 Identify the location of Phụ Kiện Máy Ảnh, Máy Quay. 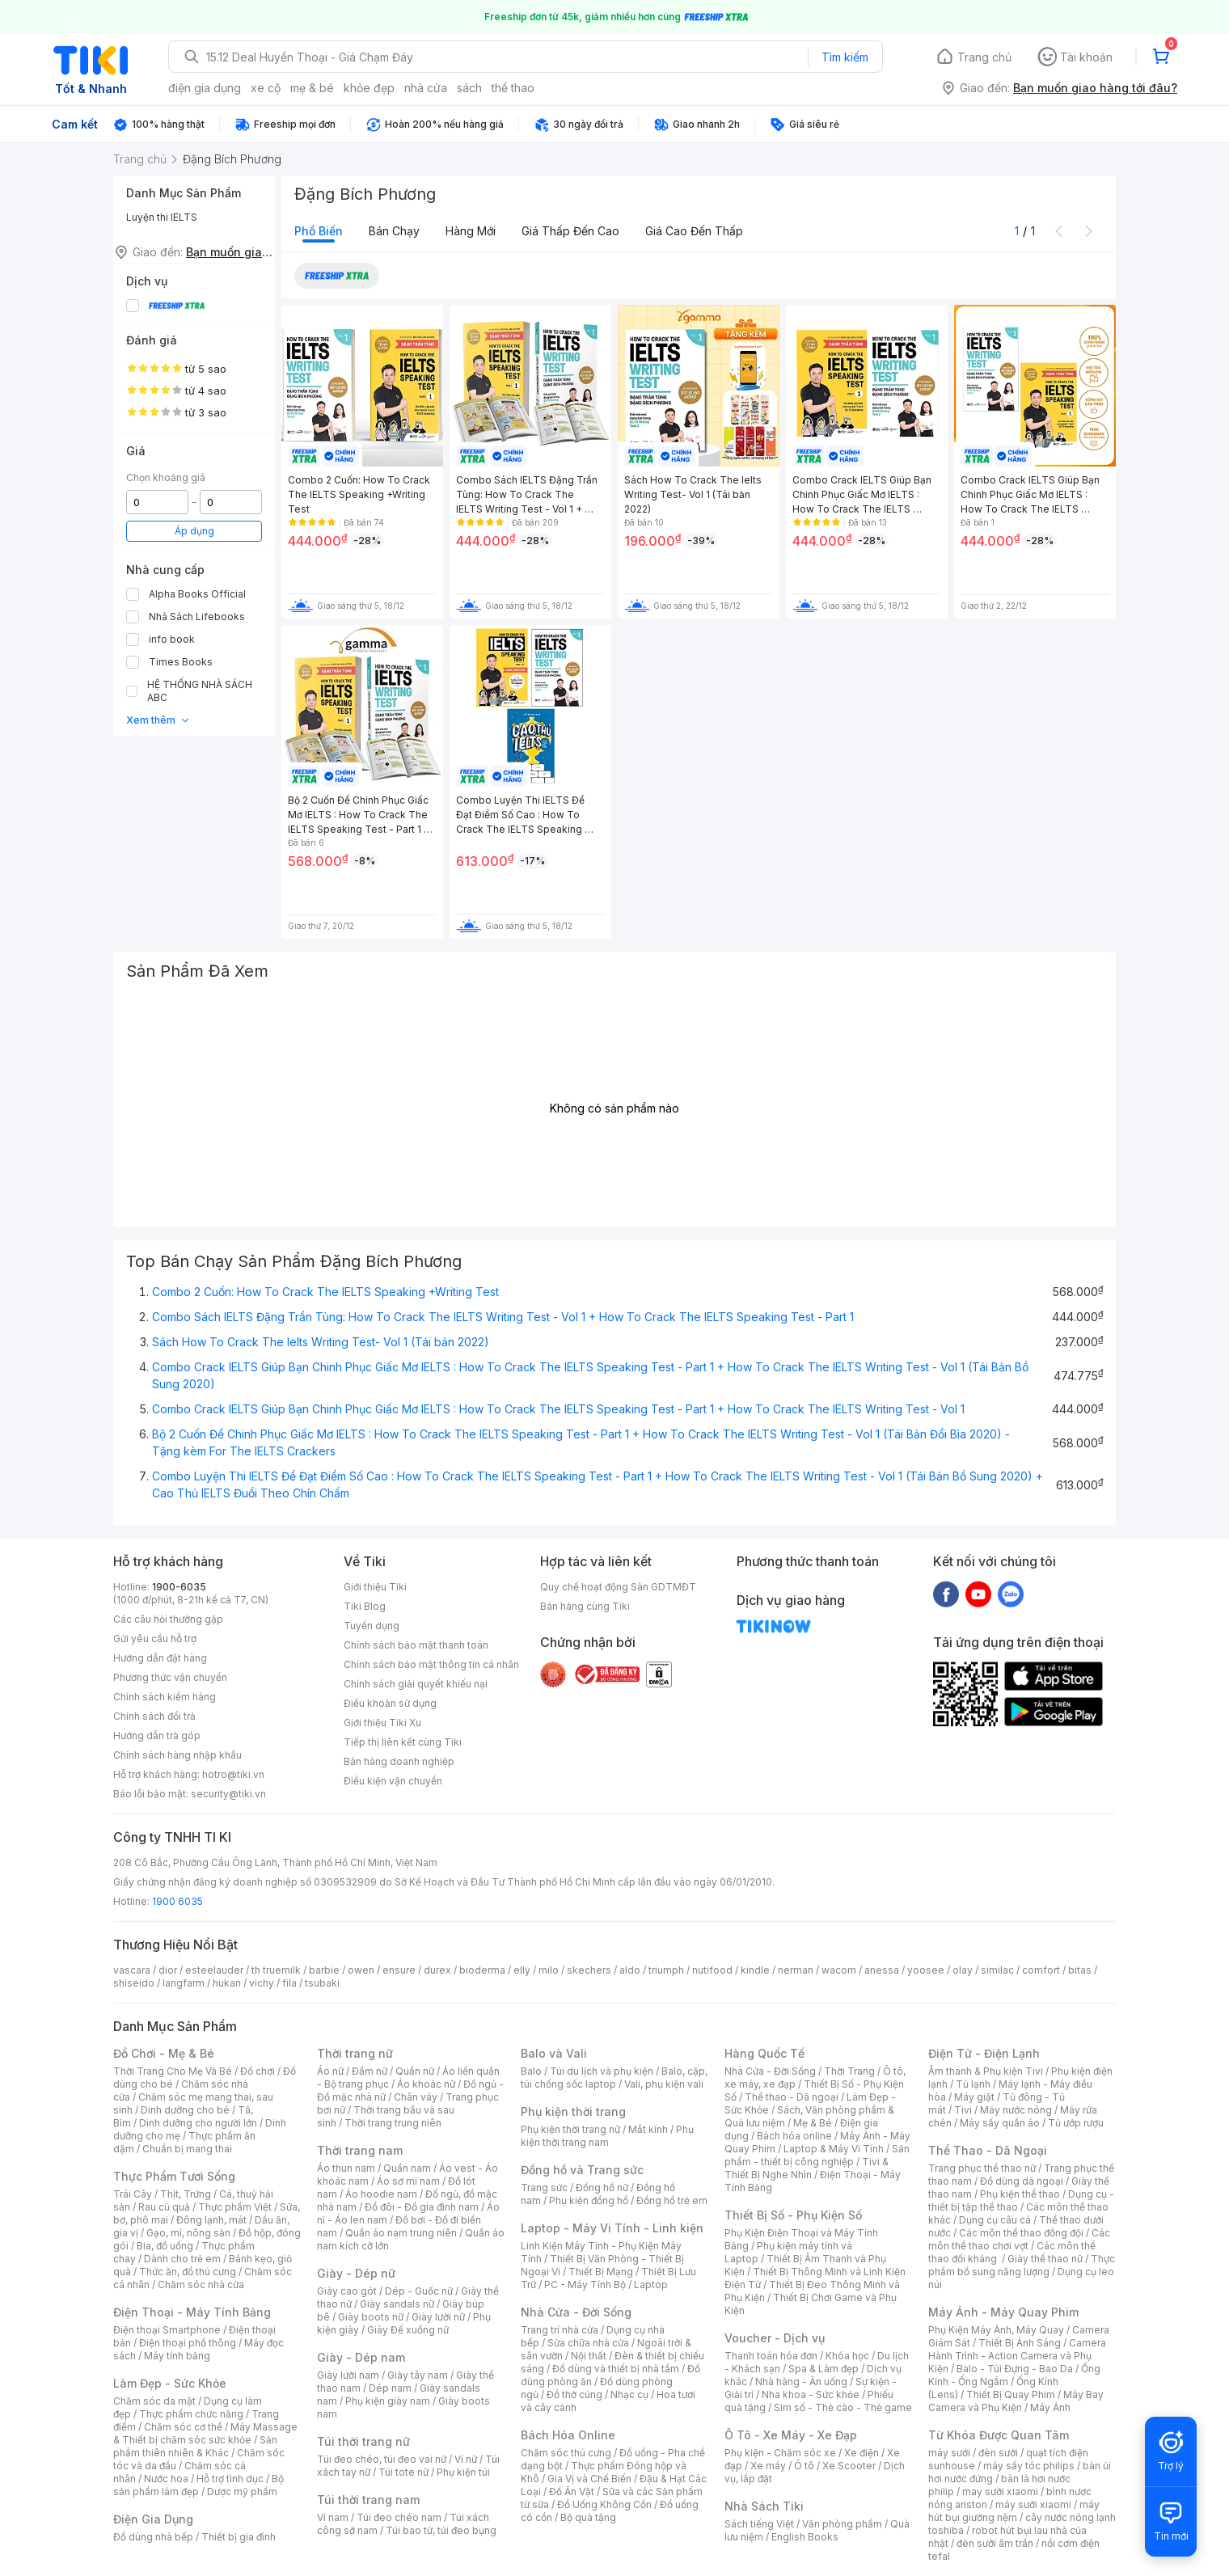
(996, 2330).